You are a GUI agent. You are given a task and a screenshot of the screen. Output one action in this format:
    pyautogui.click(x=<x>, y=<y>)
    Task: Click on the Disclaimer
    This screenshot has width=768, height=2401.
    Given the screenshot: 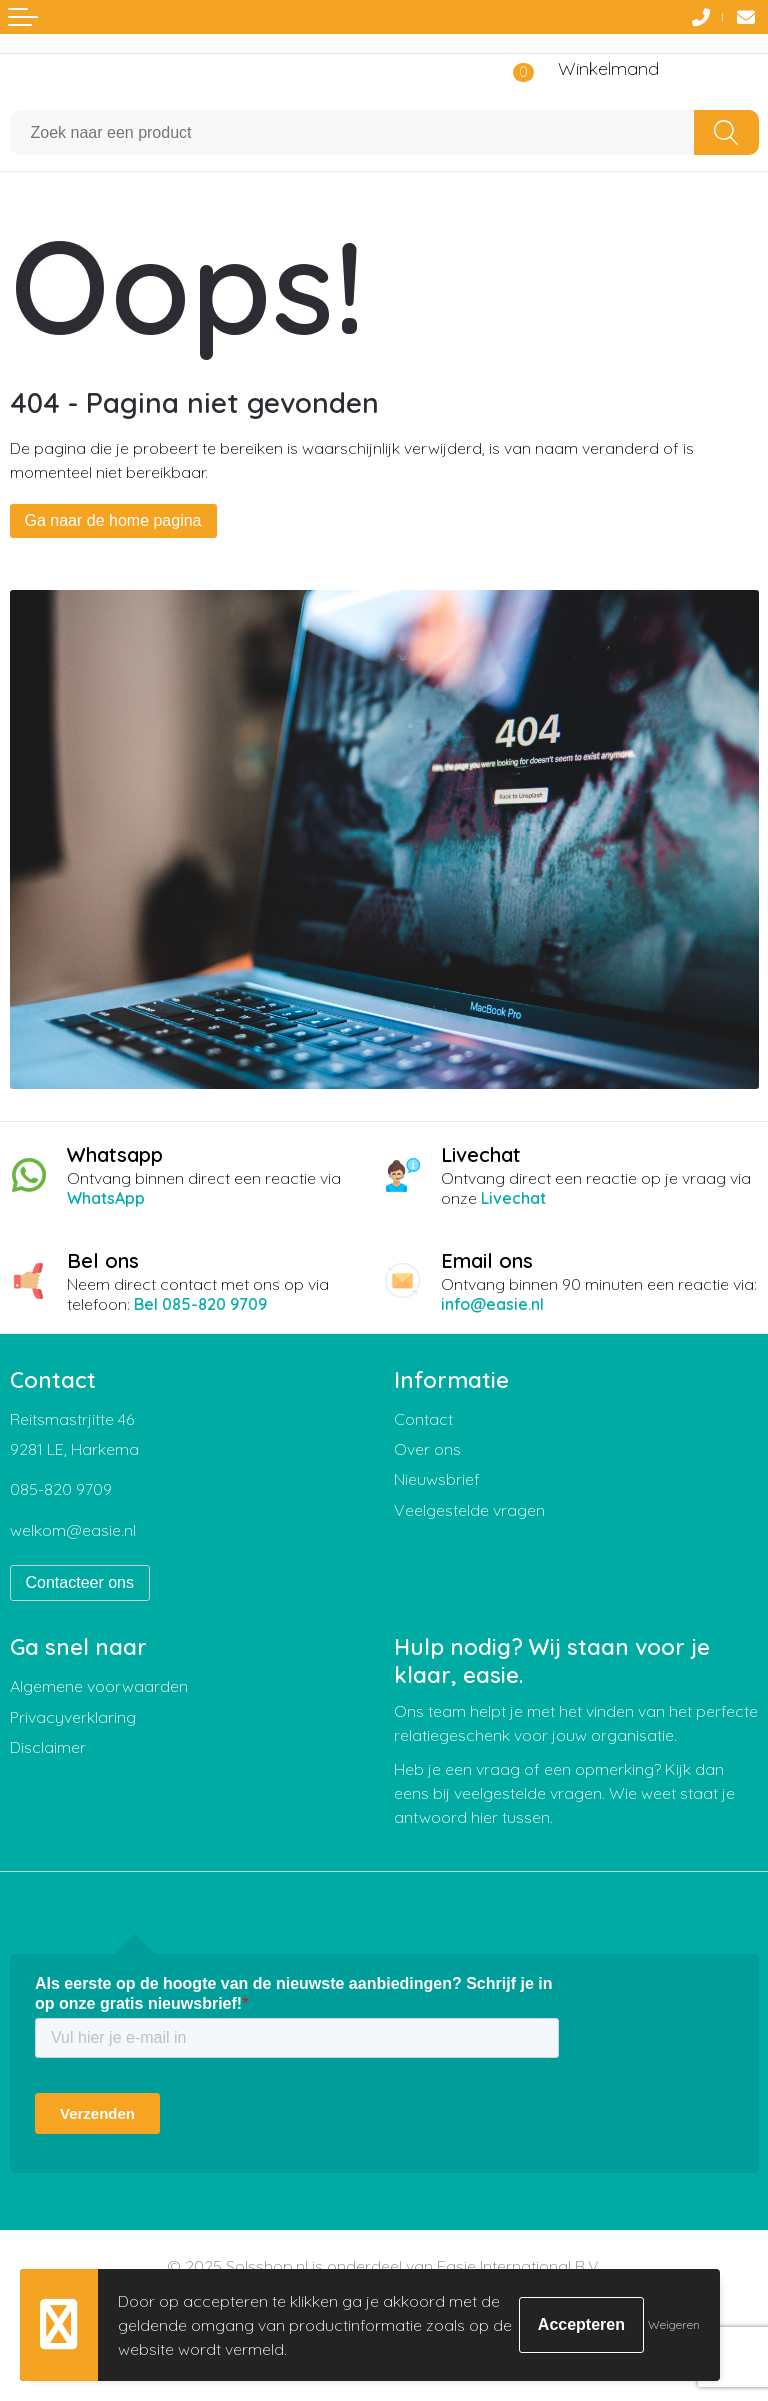 What is the action you would take?
    pyautogui.click(x=48, y=1747)
    